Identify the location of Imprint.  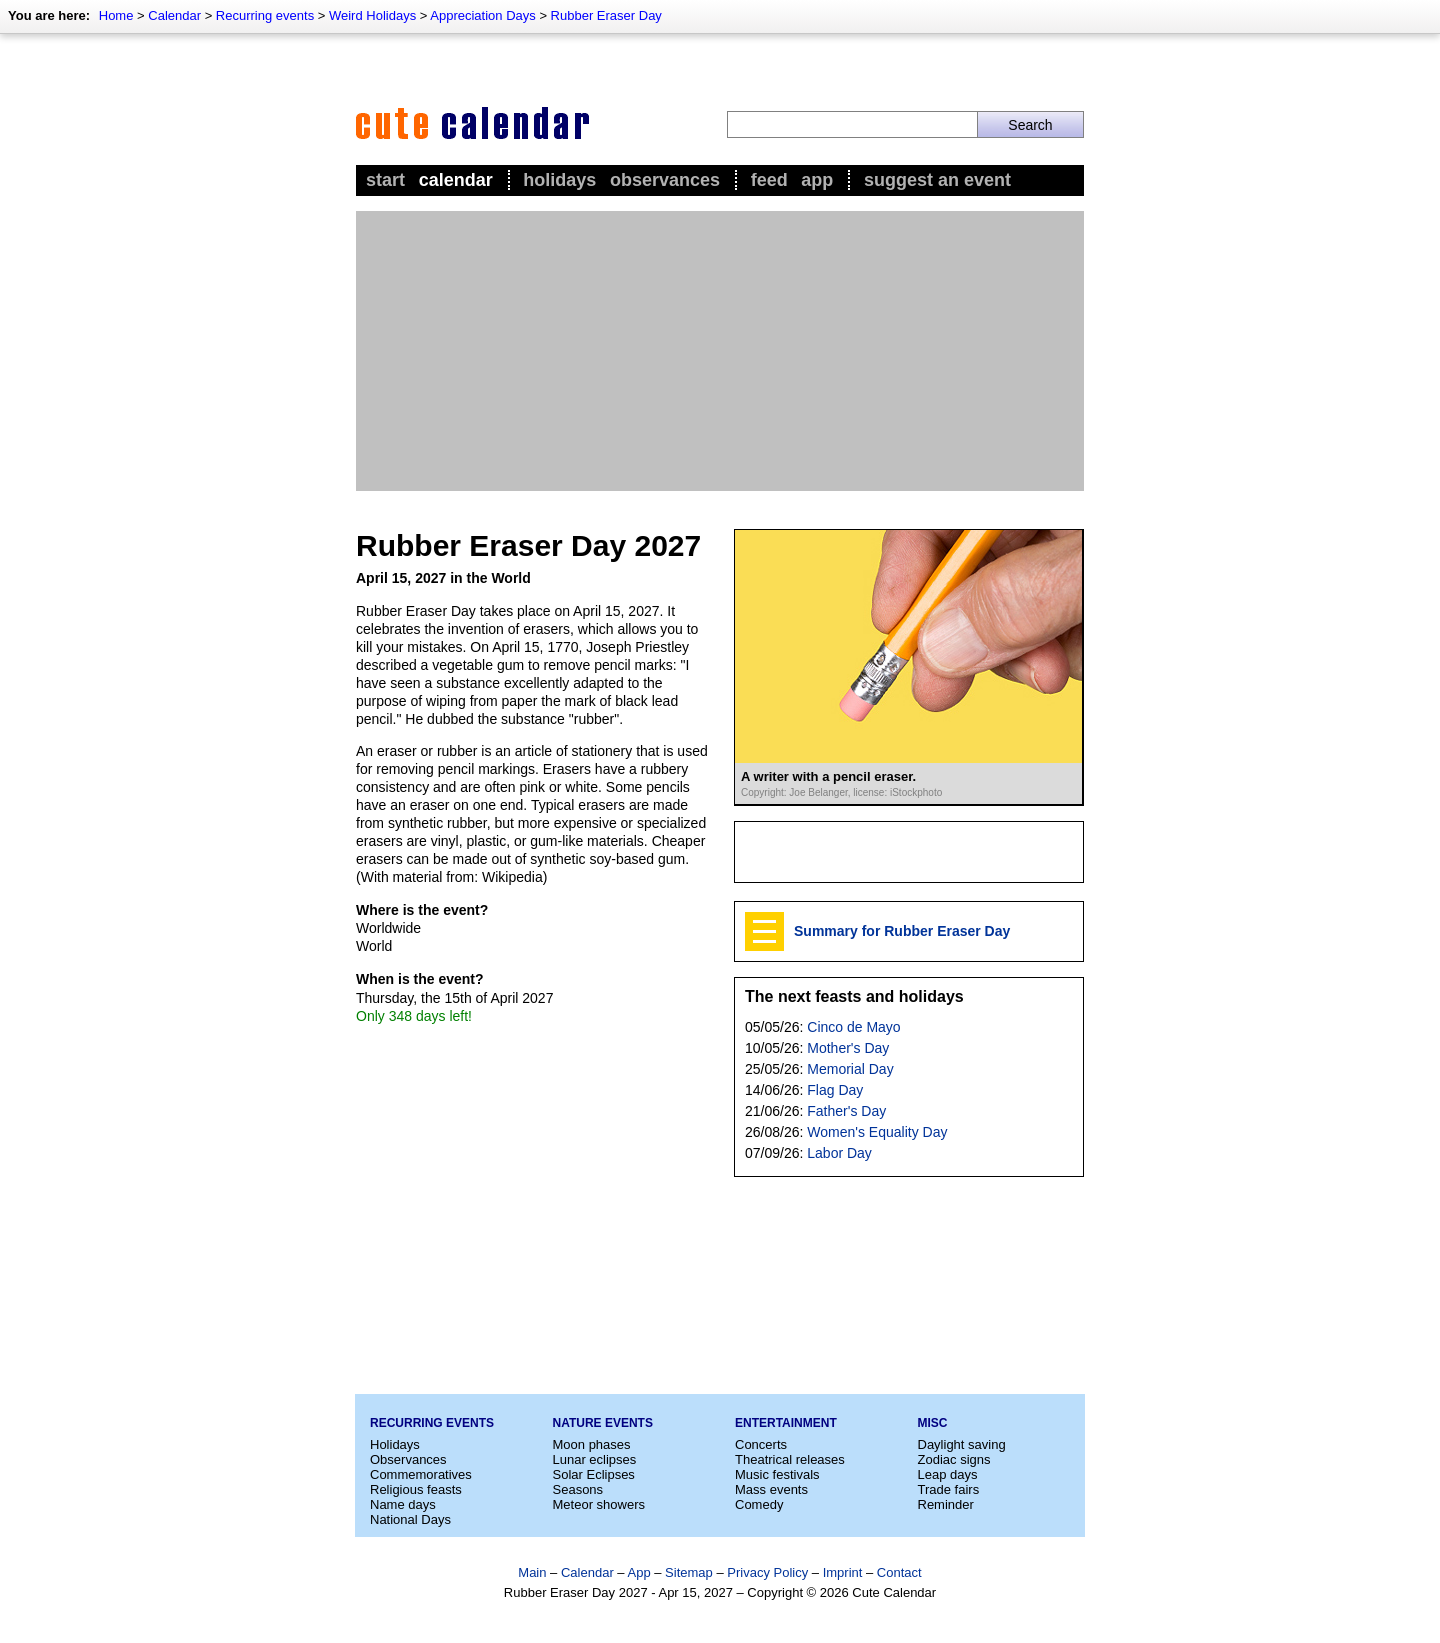
(843, 1572).